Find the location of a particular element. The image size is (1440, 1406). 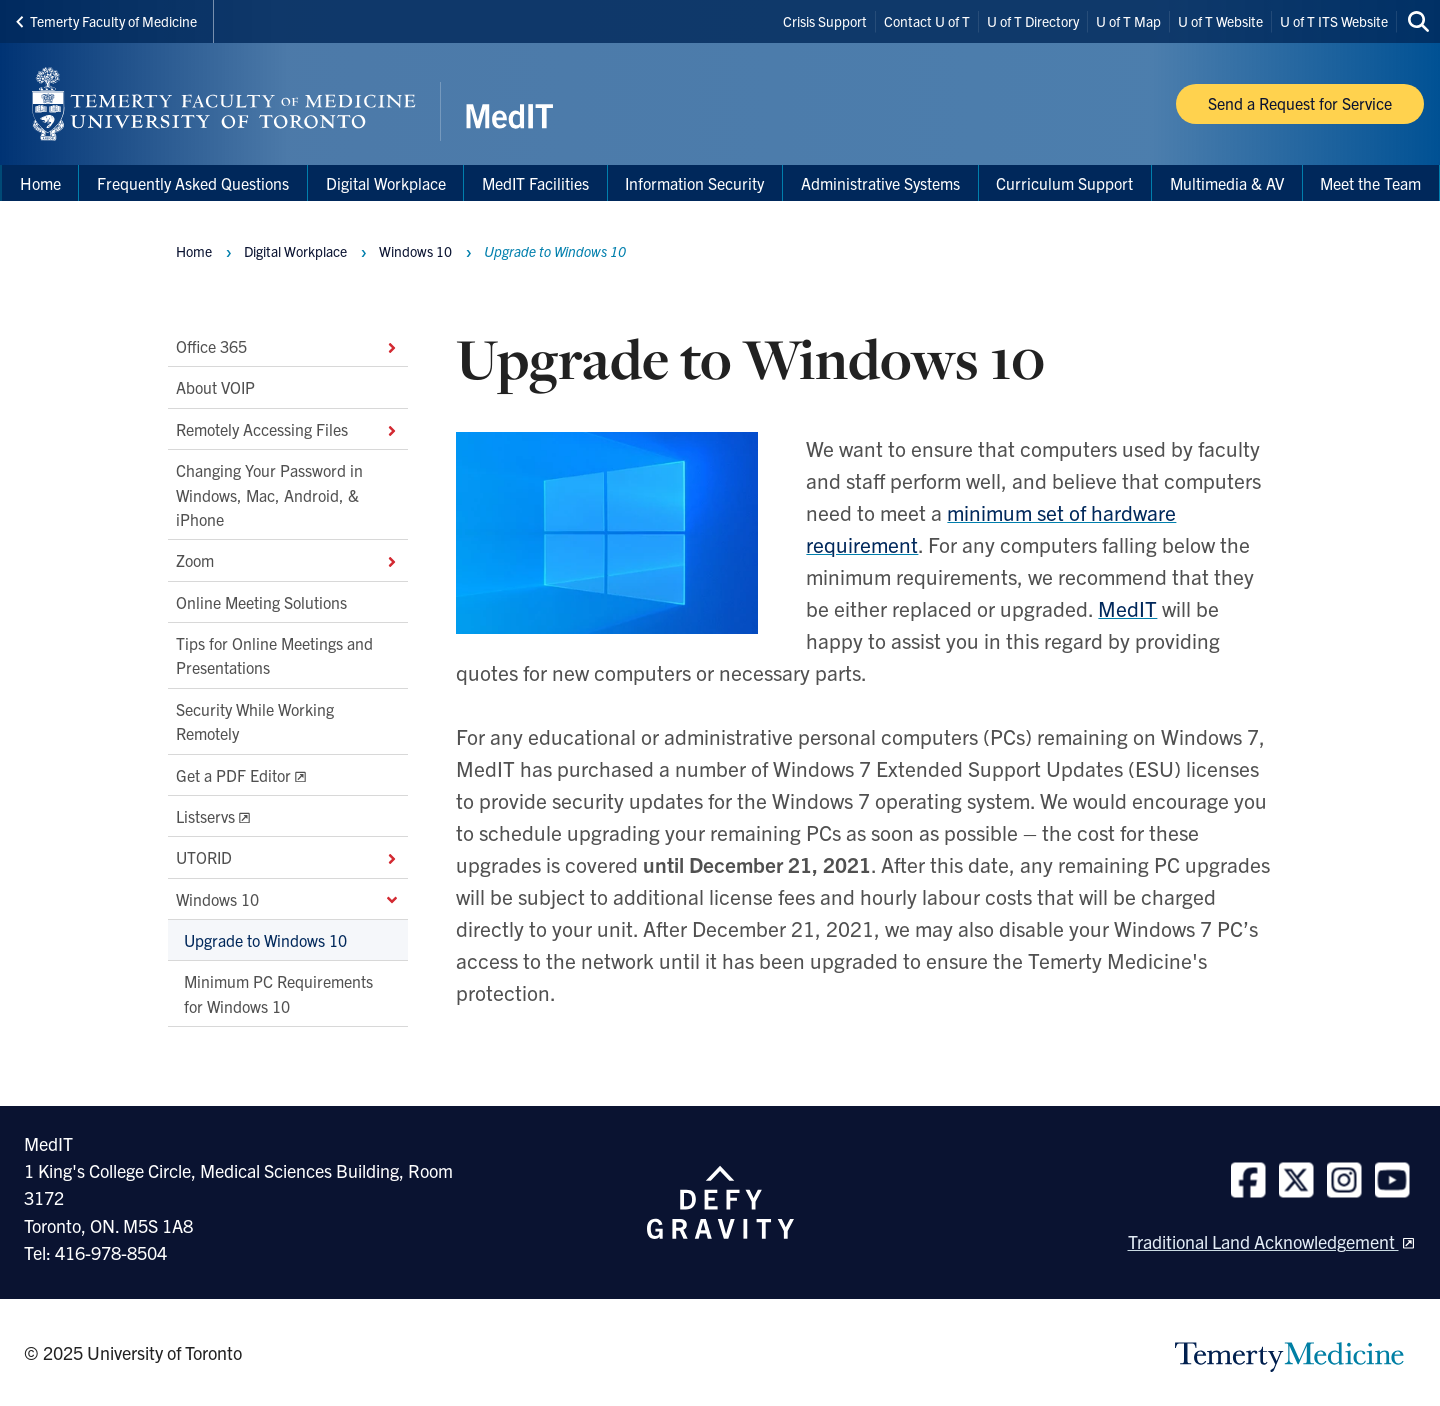

About VOIP is located at coordinates (215, 388).